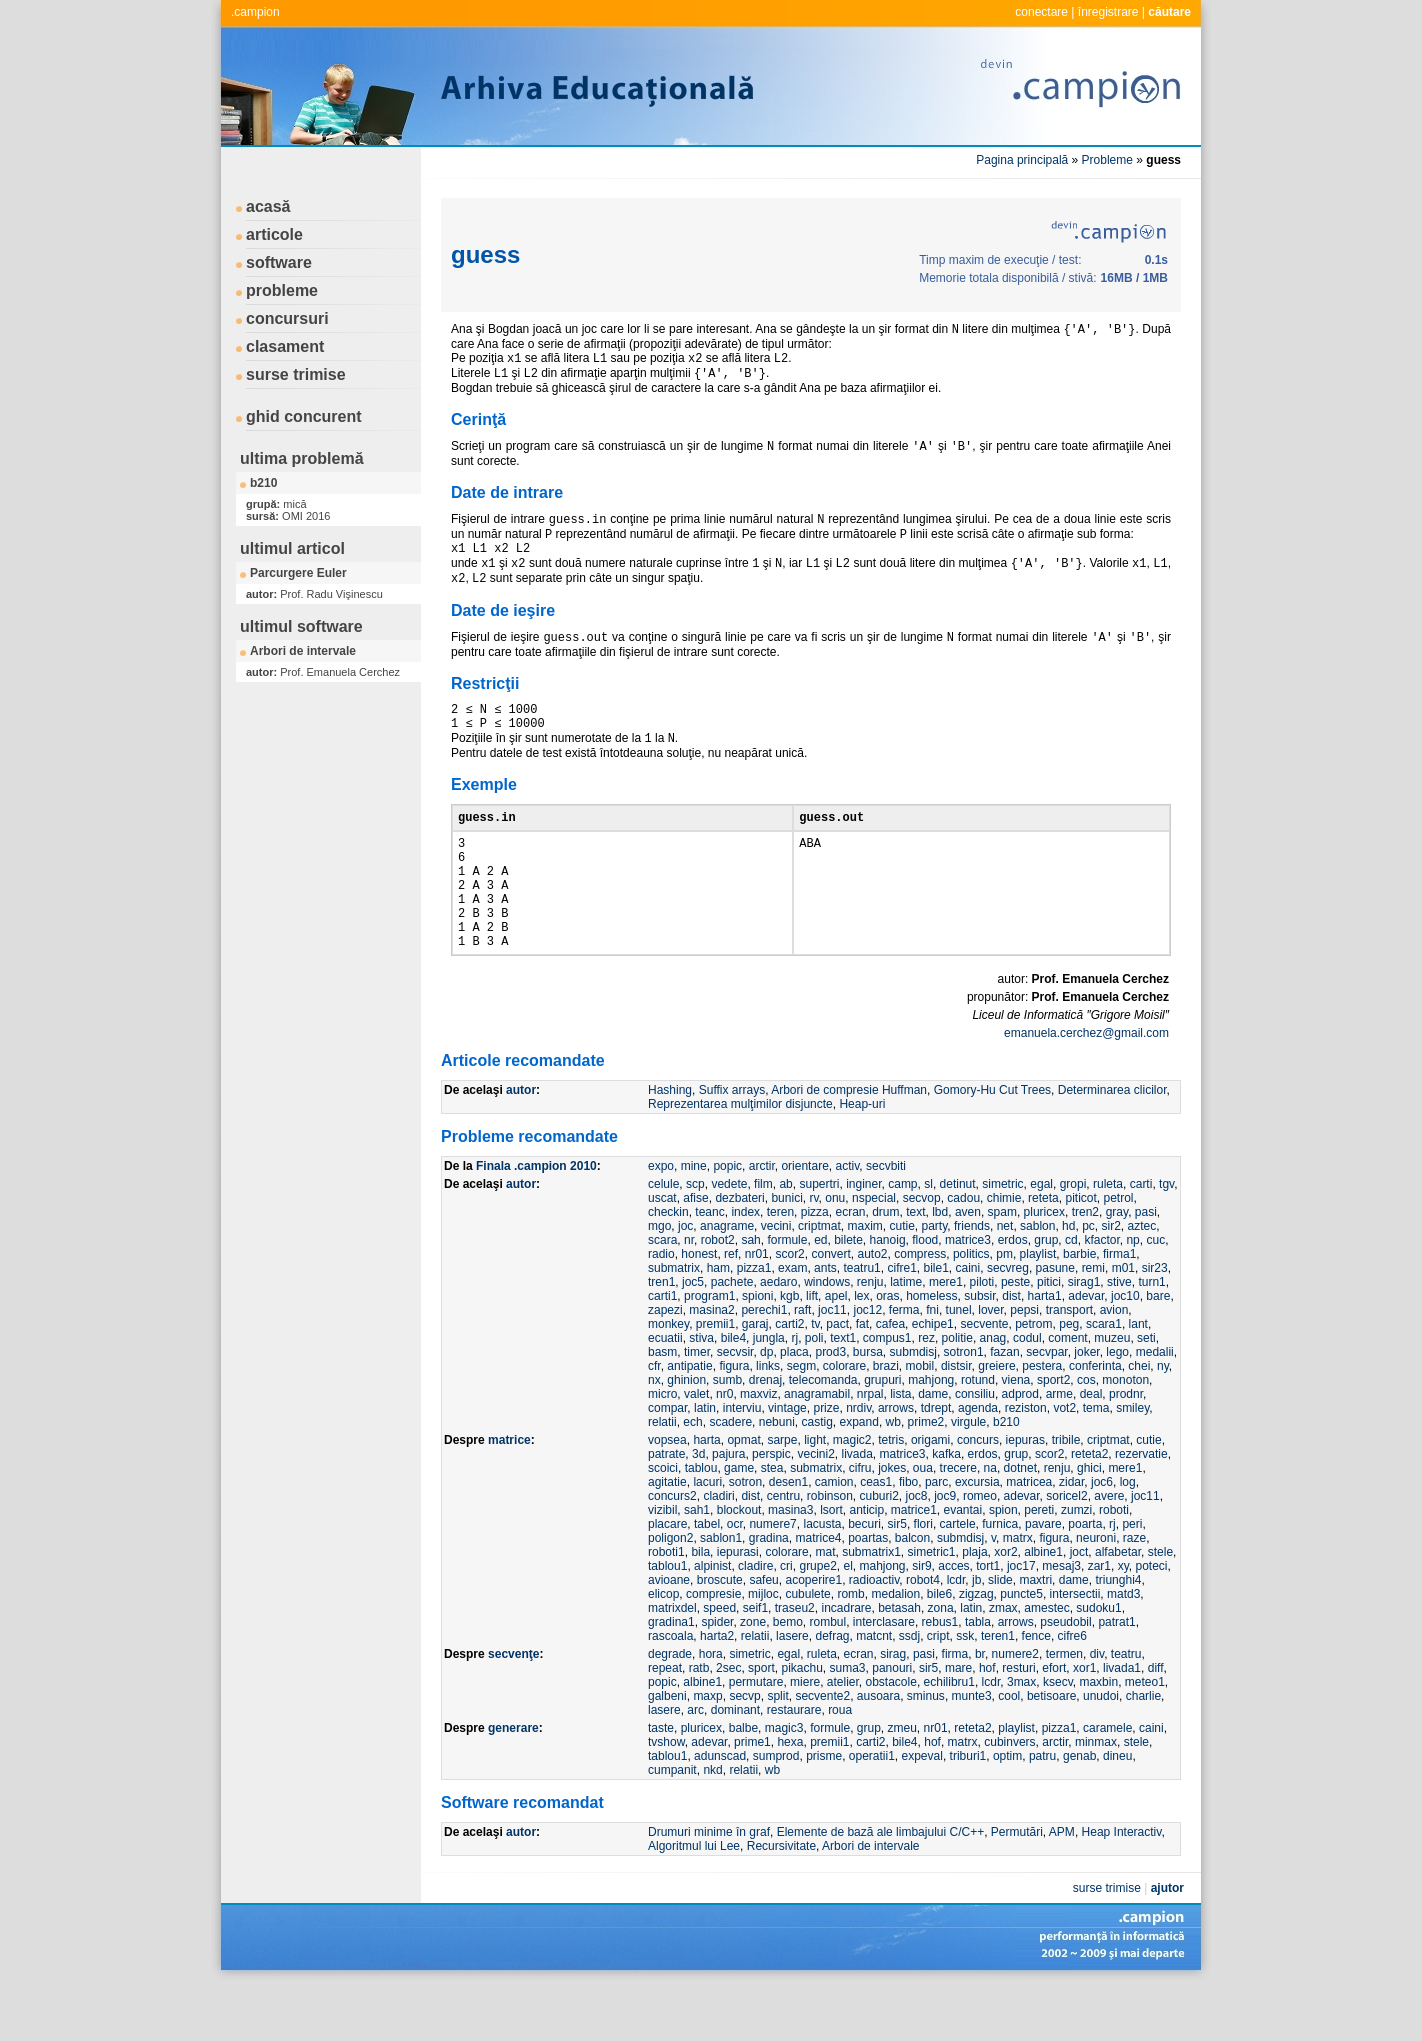  I want to click on ssk, so click(965, 1692).